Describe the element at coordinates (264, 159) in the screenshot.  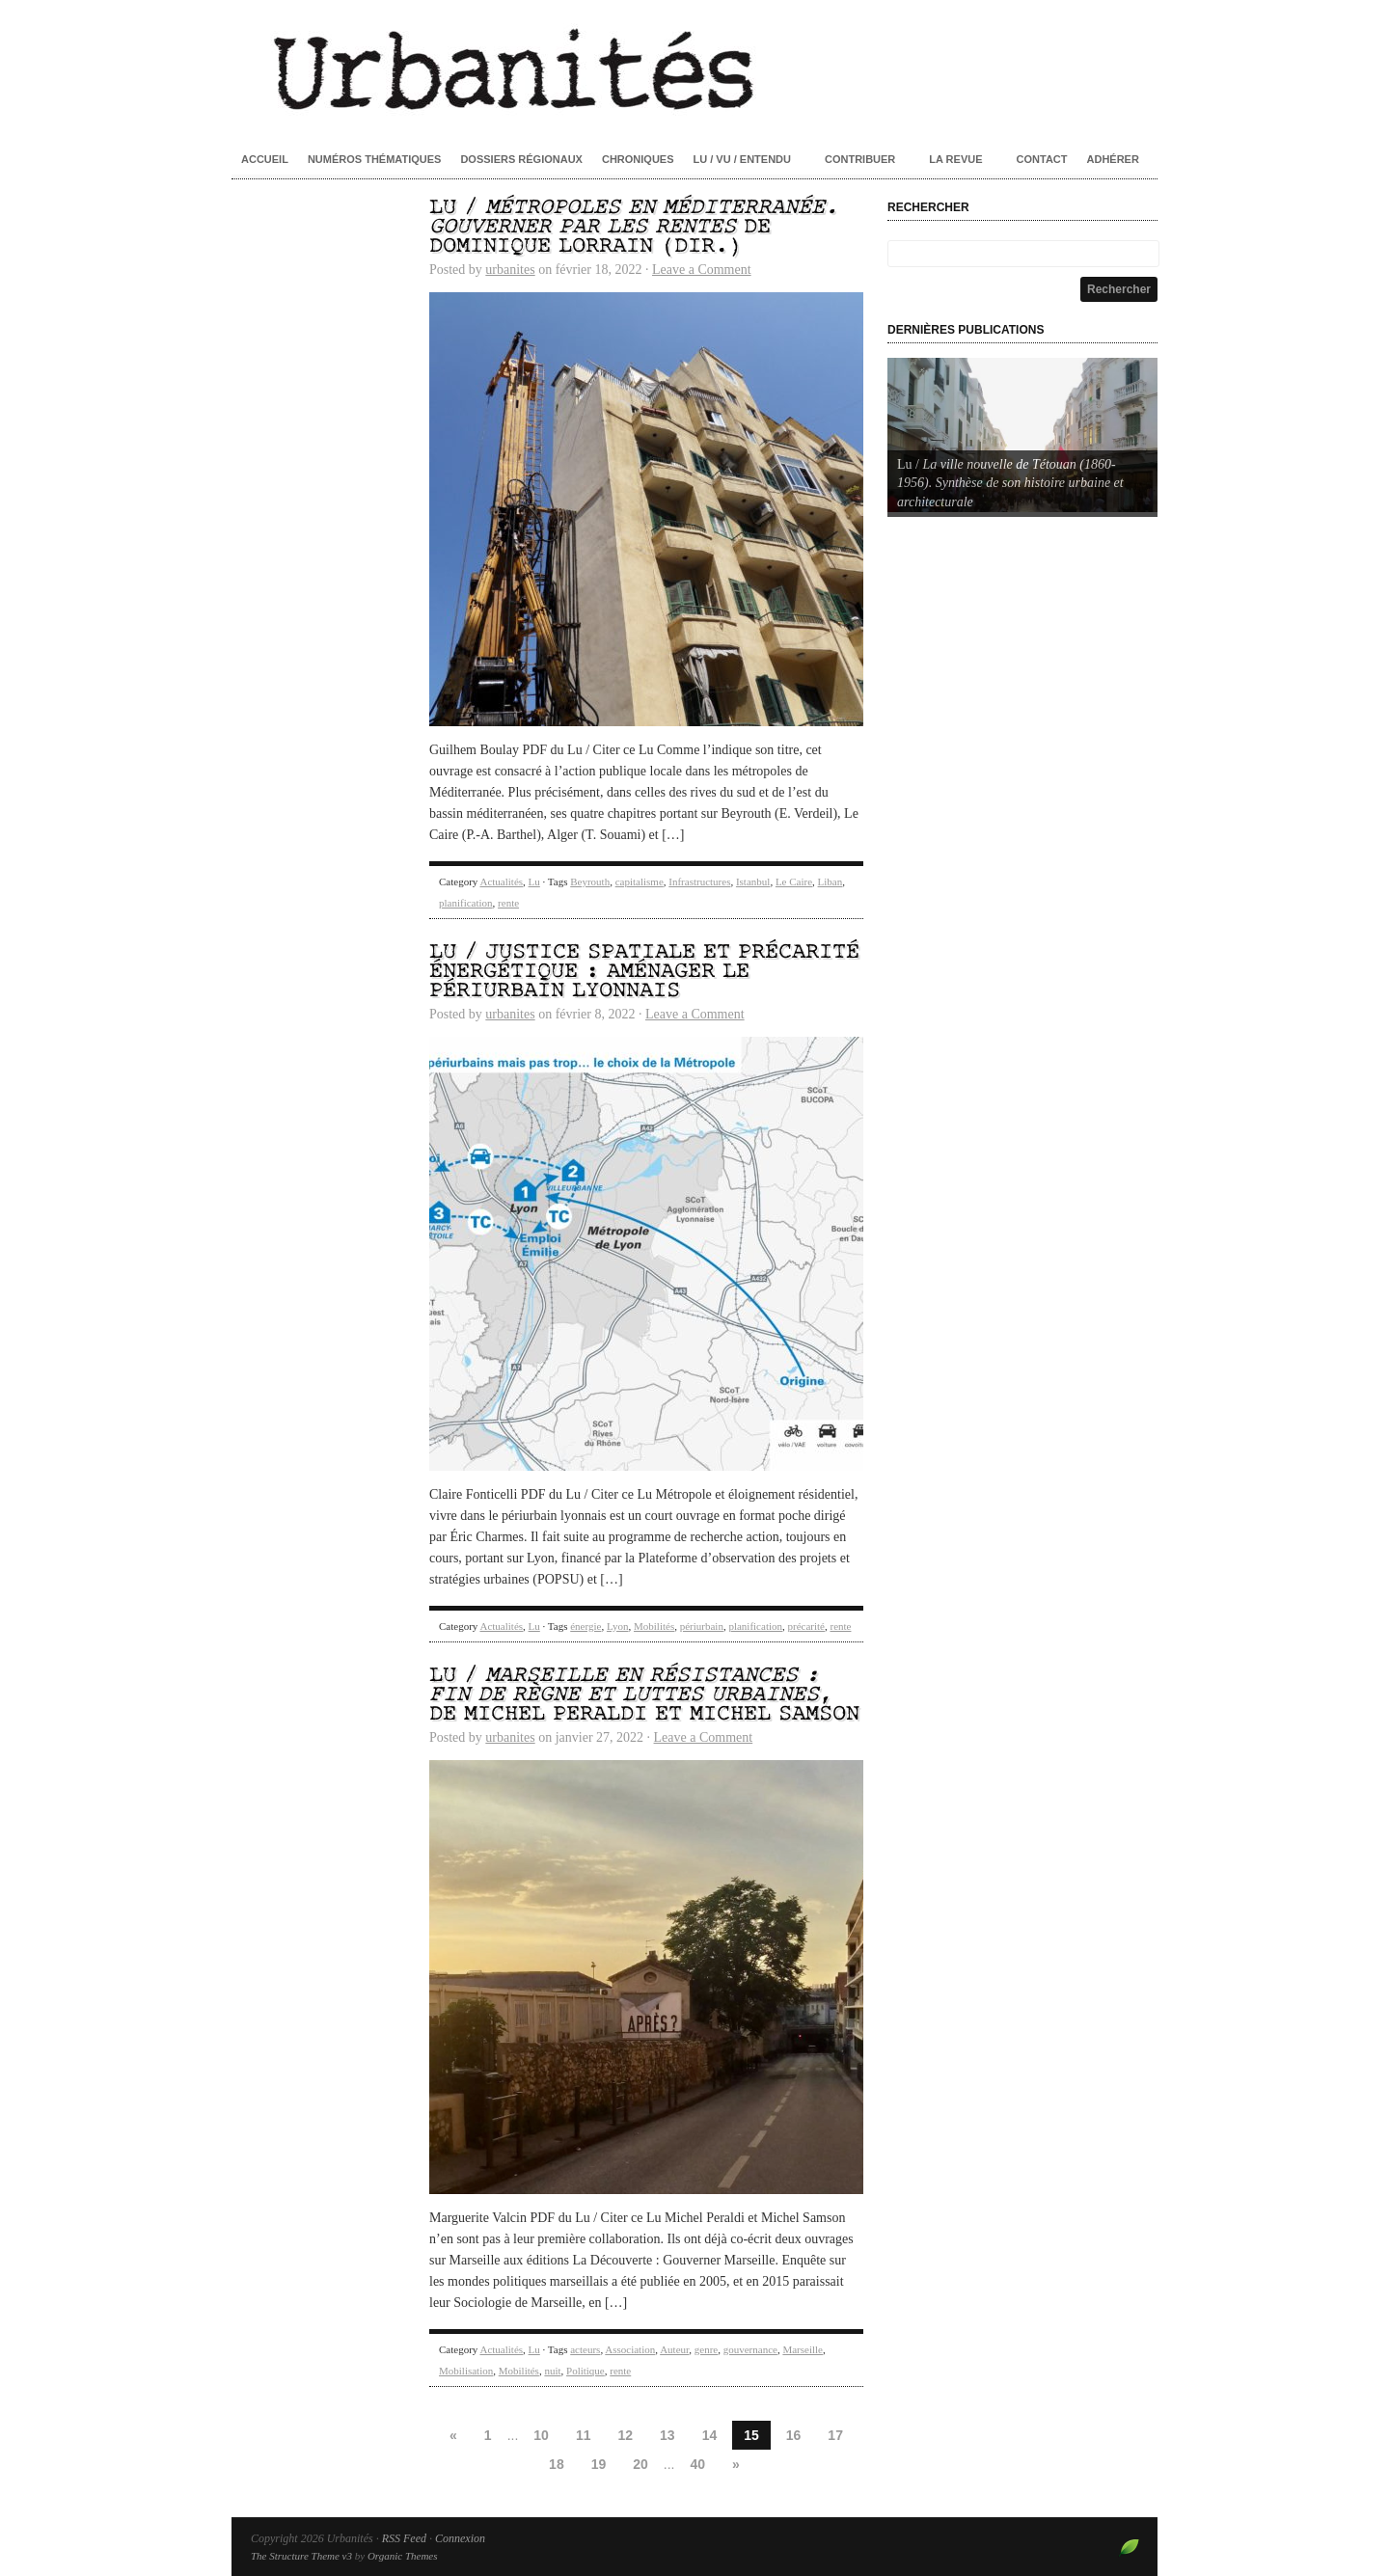
I see `Accueil` at that location.